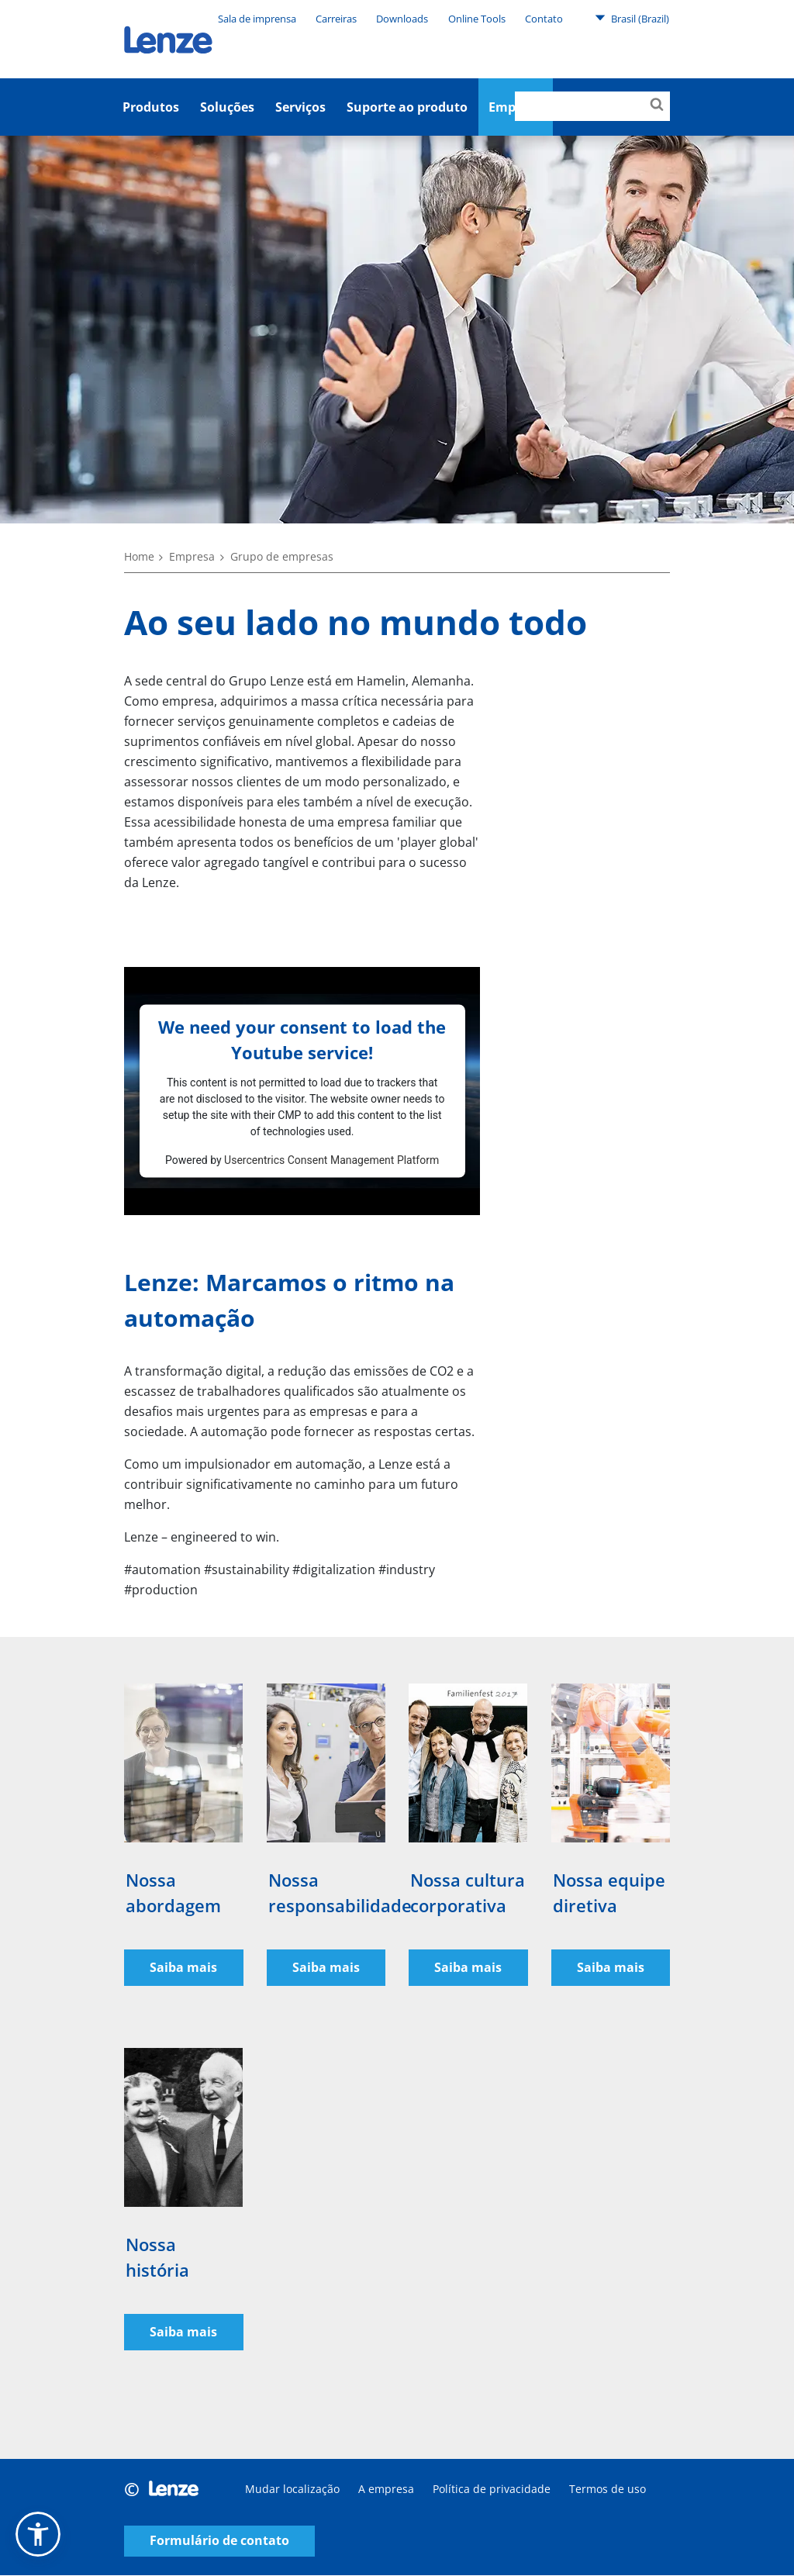  Describe the element at coordinates (227, 107) in the screenshot. I see `Soluções` at that location.